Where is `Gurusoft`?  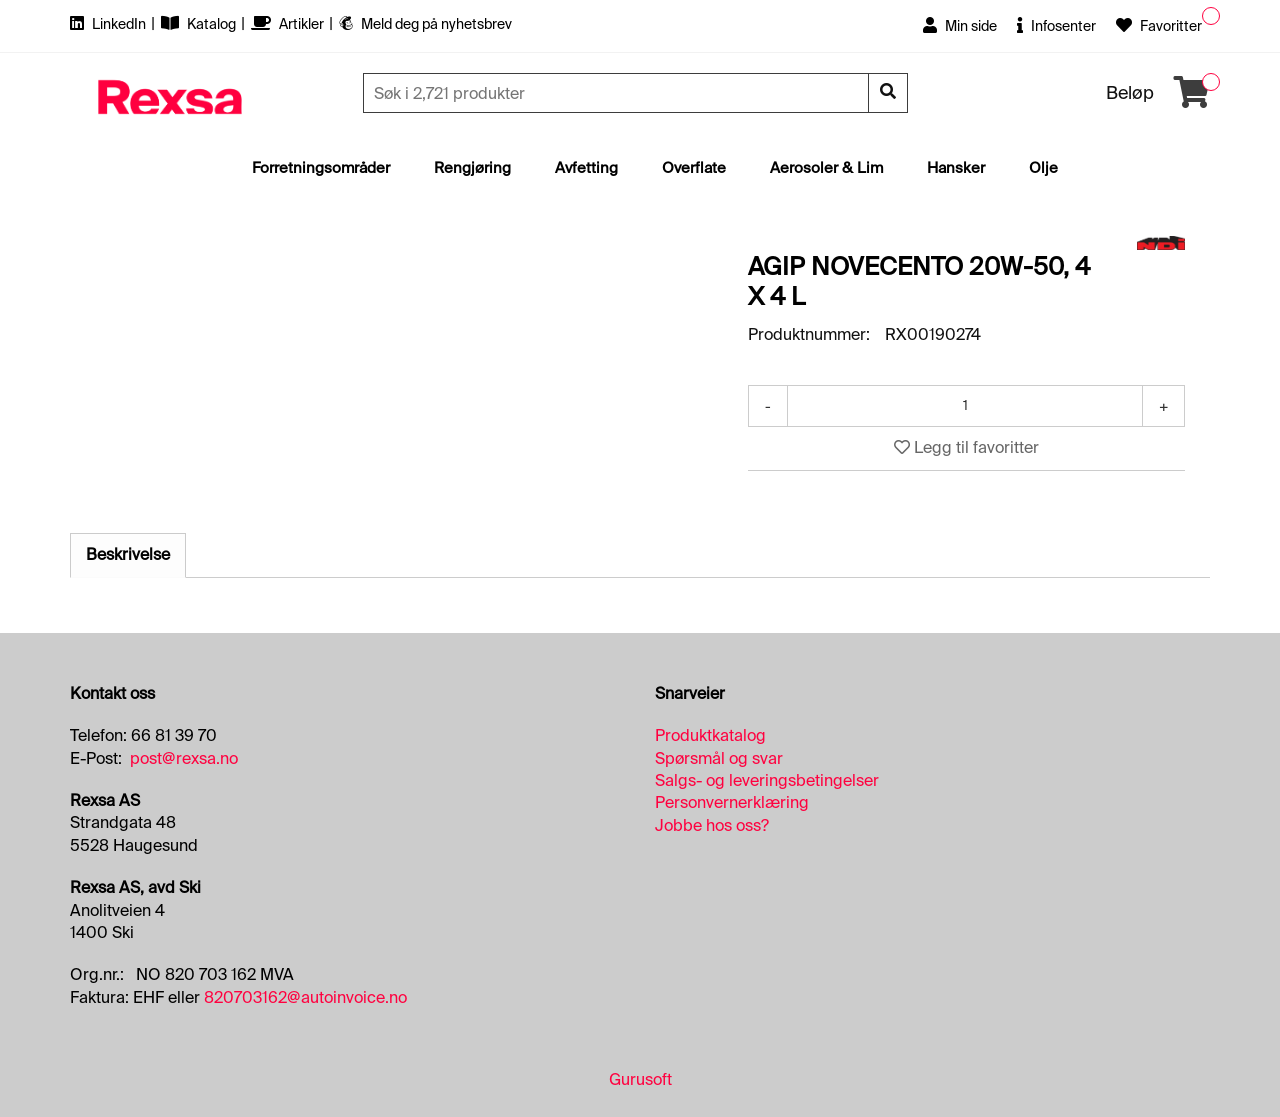 Gurusoft is located at coordinates (640, 1079).